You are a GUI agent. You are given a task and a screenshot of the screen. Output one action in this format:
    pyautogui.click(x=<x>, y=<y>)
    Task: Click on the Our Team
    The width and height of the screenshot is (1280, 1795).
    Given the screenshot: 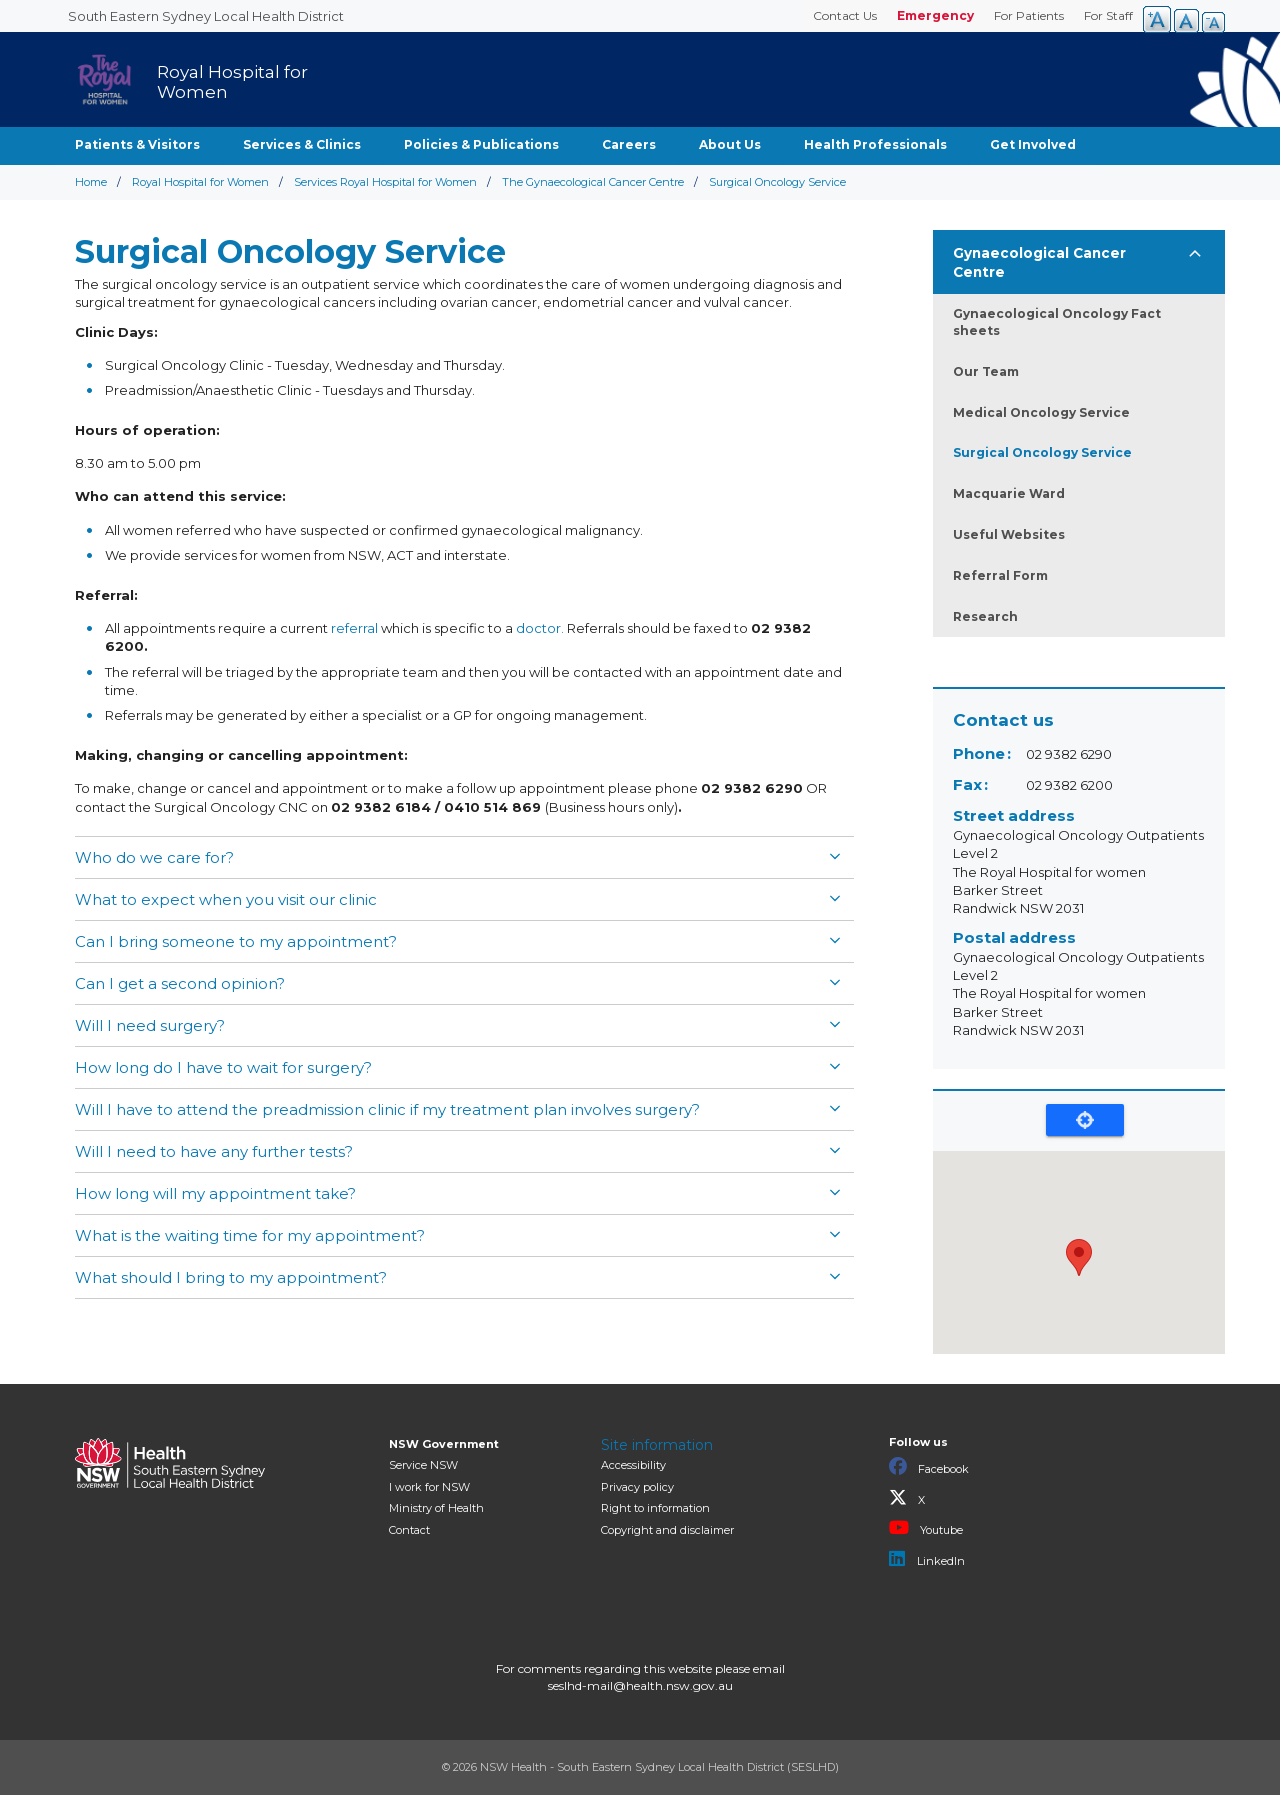 What is the action you would take?
    pyautogui.click(x=986, y=371)
    